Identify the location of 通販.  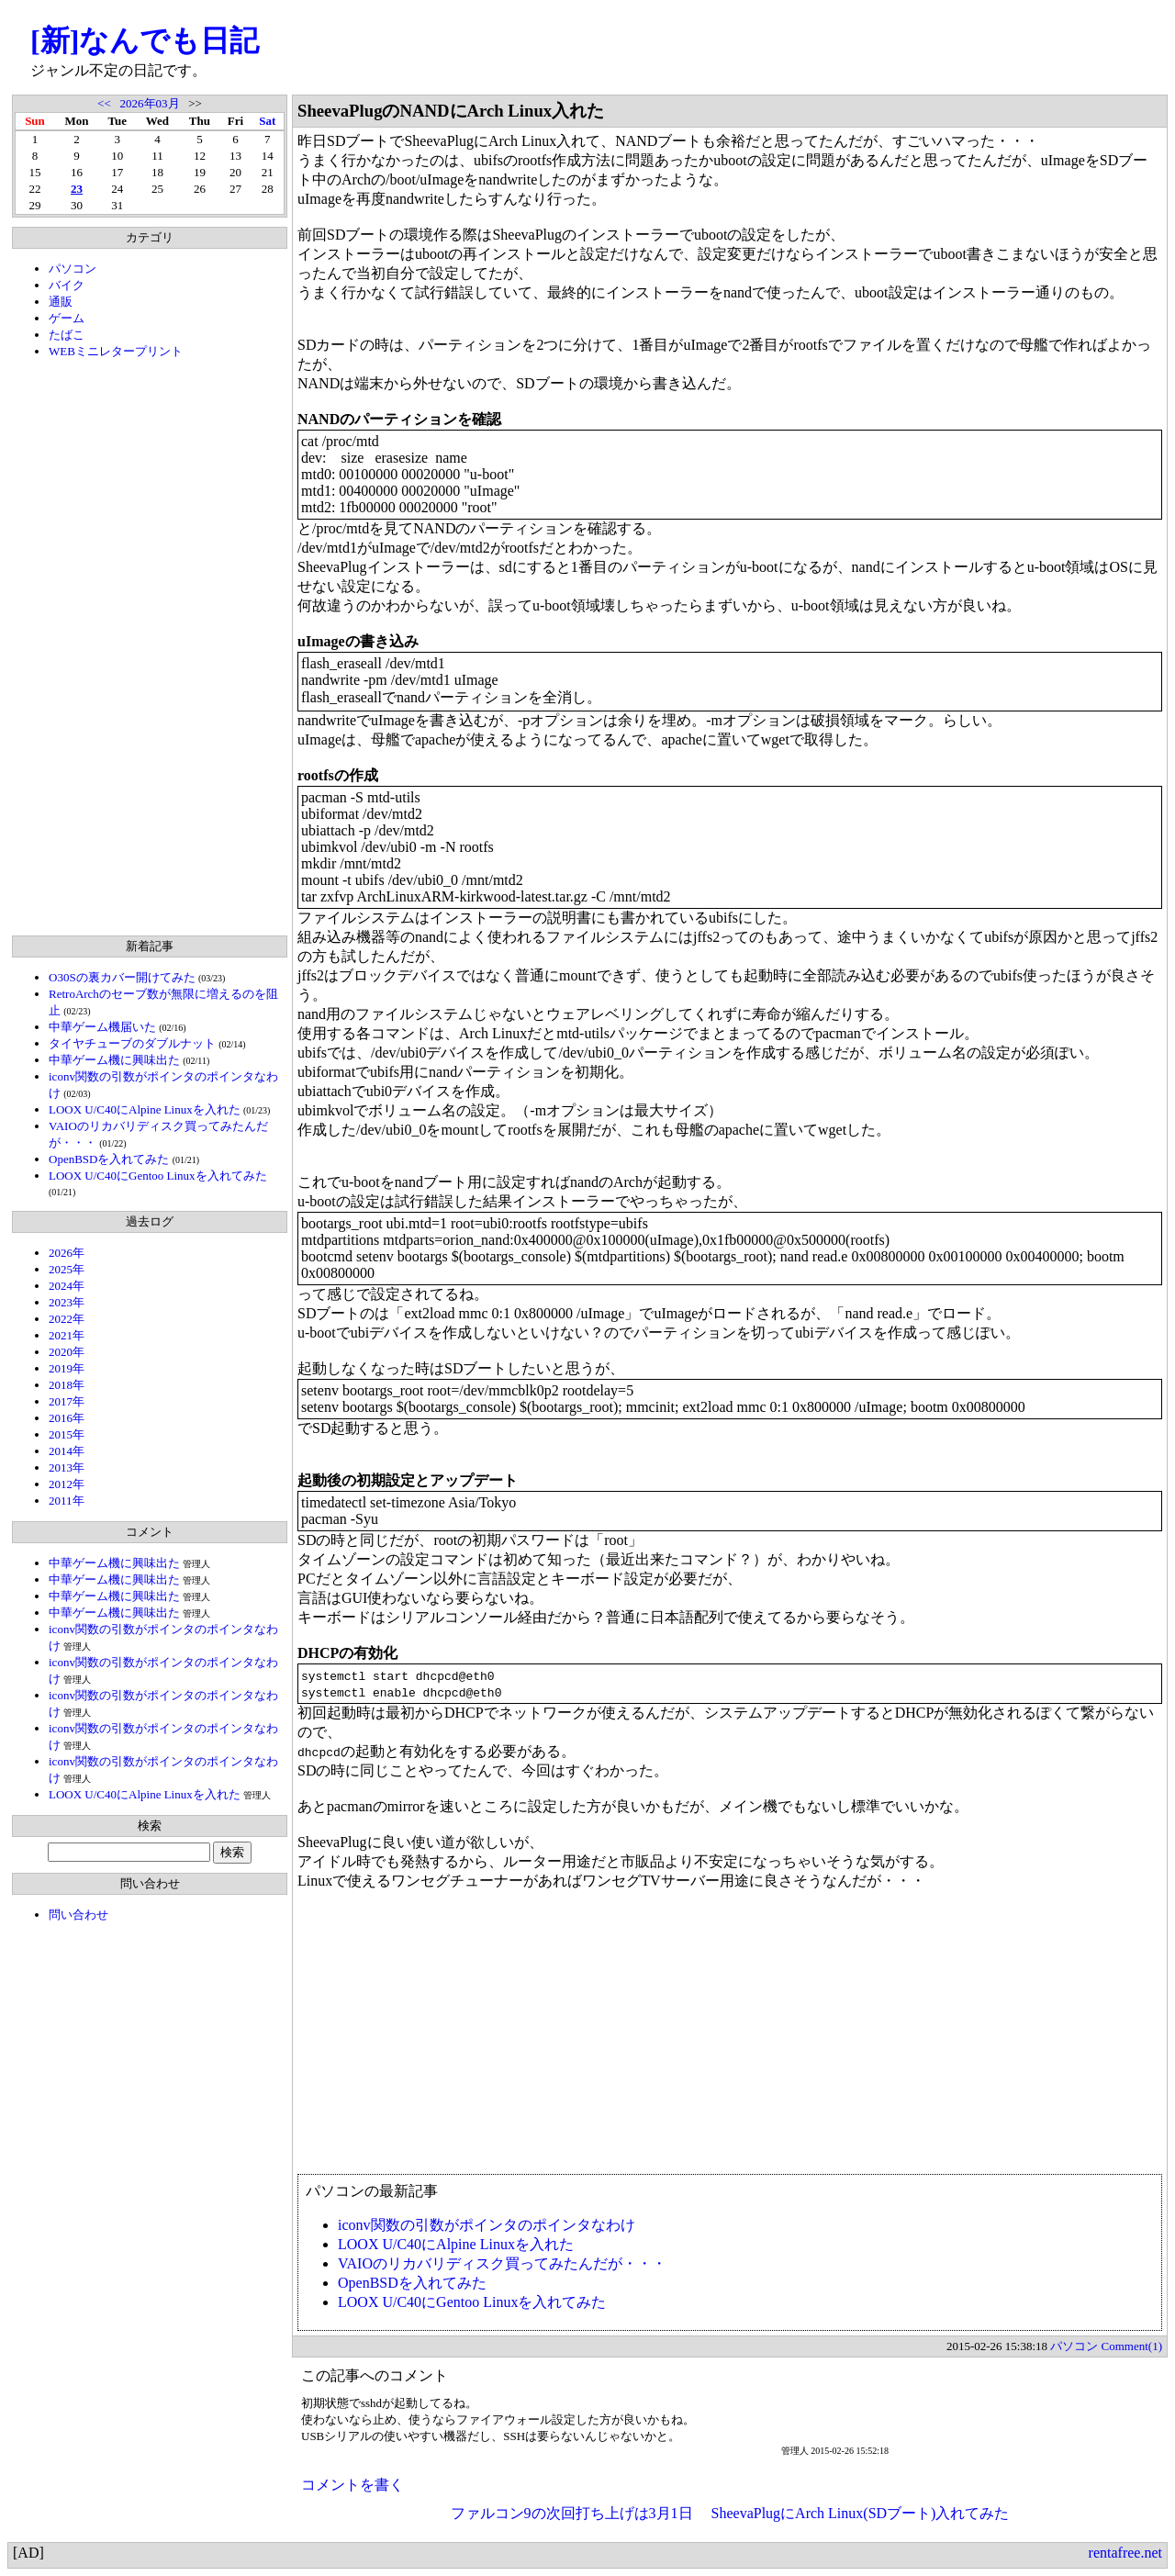
(61, 301).